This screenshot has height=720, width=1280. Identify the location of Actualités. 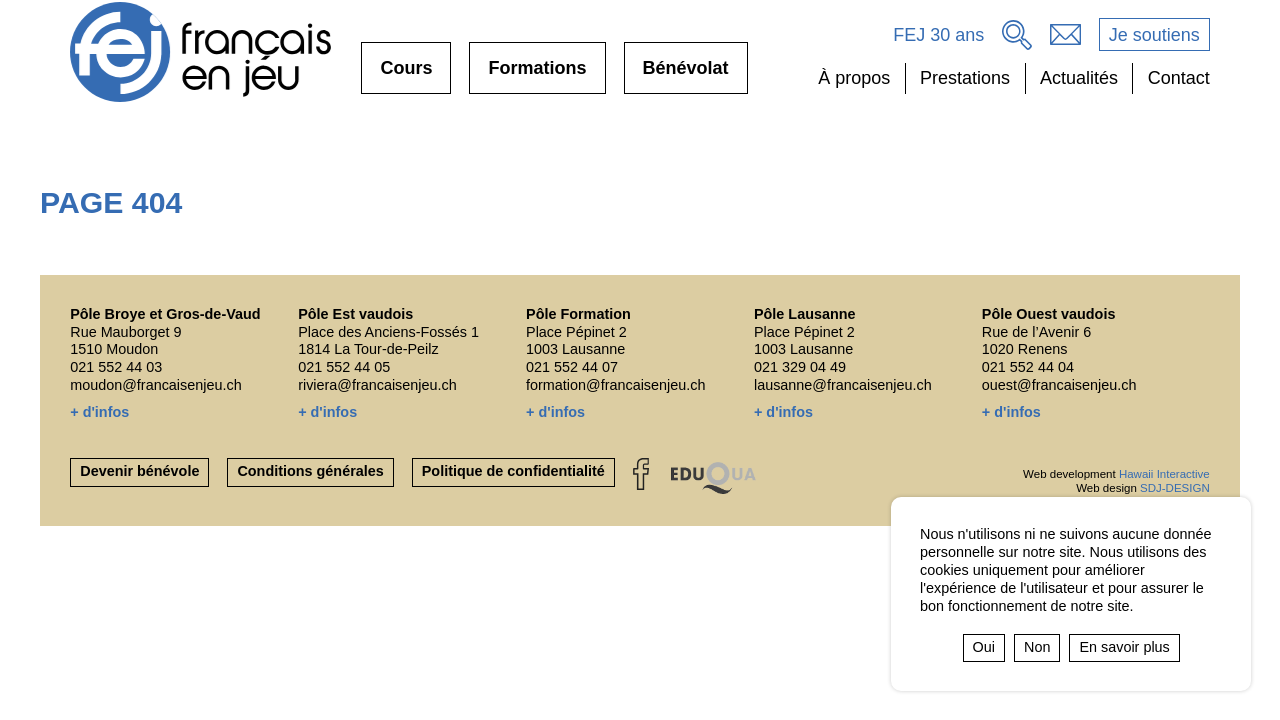
(1079, 78).